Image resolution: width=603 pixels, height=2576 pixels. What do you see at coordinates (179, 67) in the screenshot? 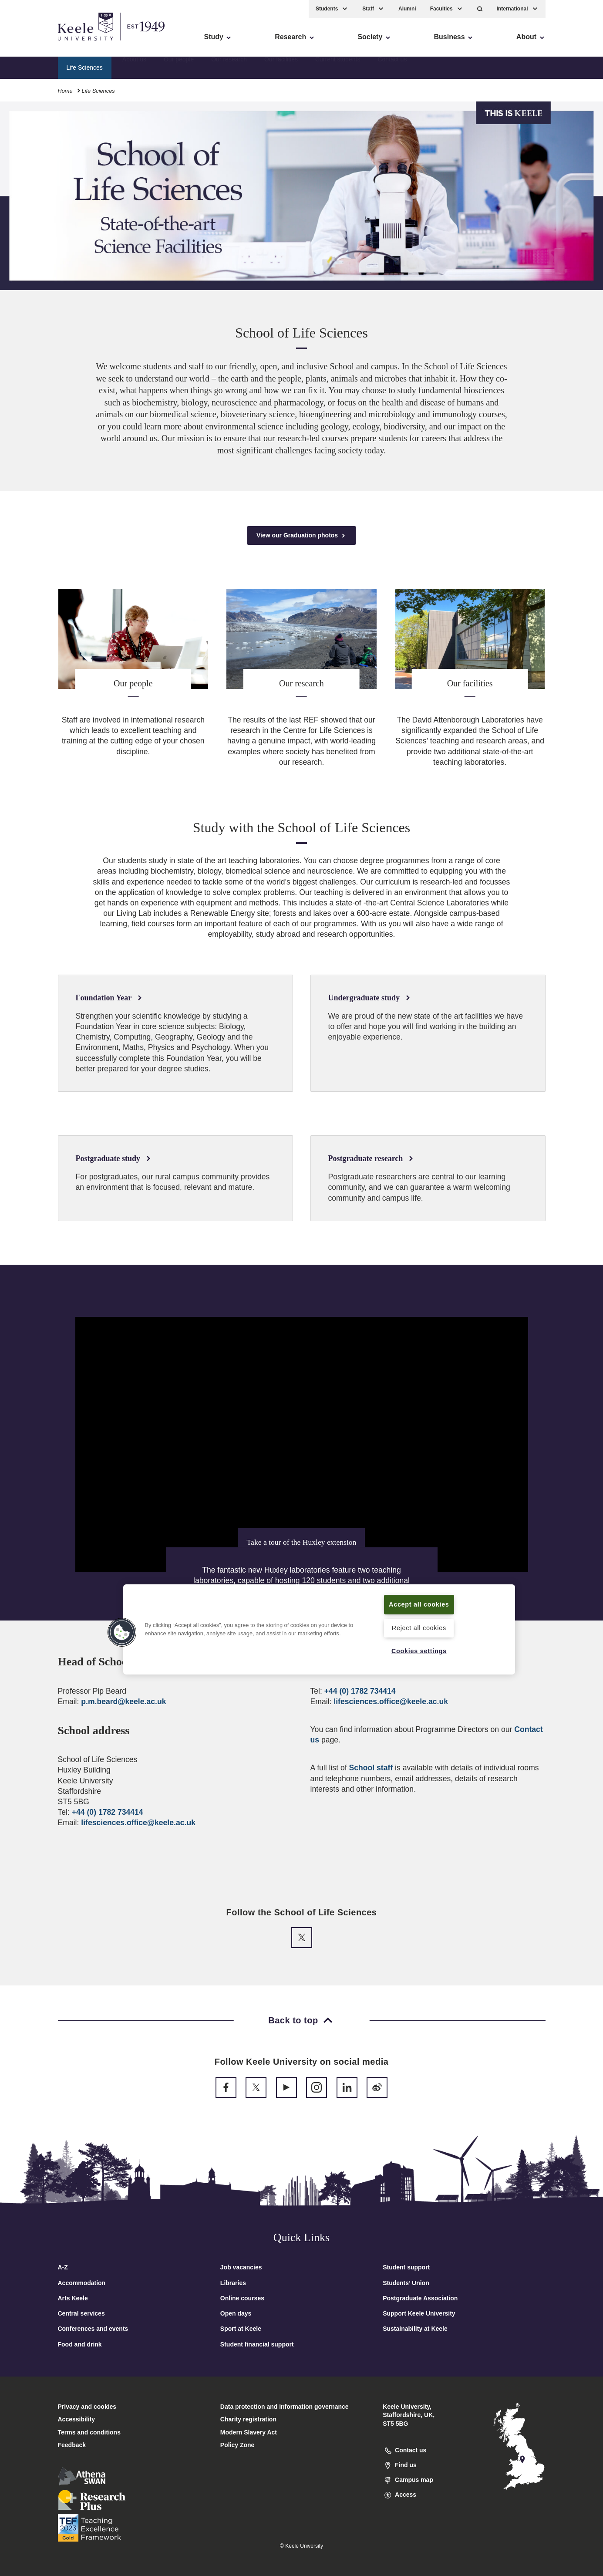
I see `Our people` at bounding box center [179, 67].